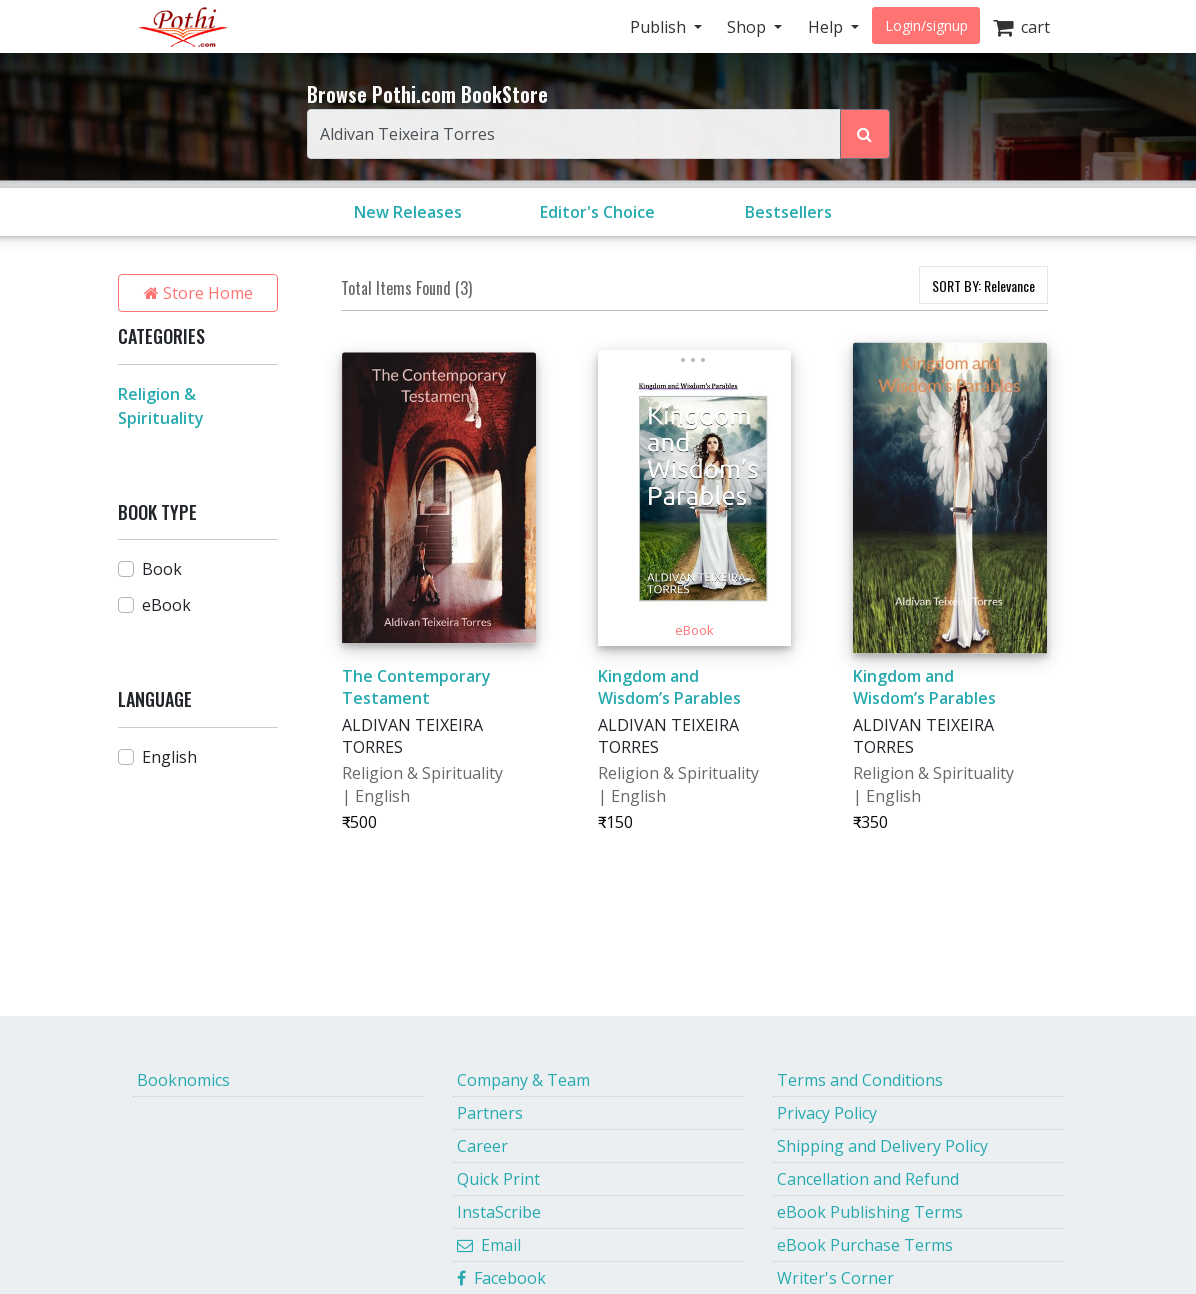 This screenshot has height=1294, width=1196. Describe the element at coordinates (983, 285) in the screenshot. I see `SORT BY:` at that location.